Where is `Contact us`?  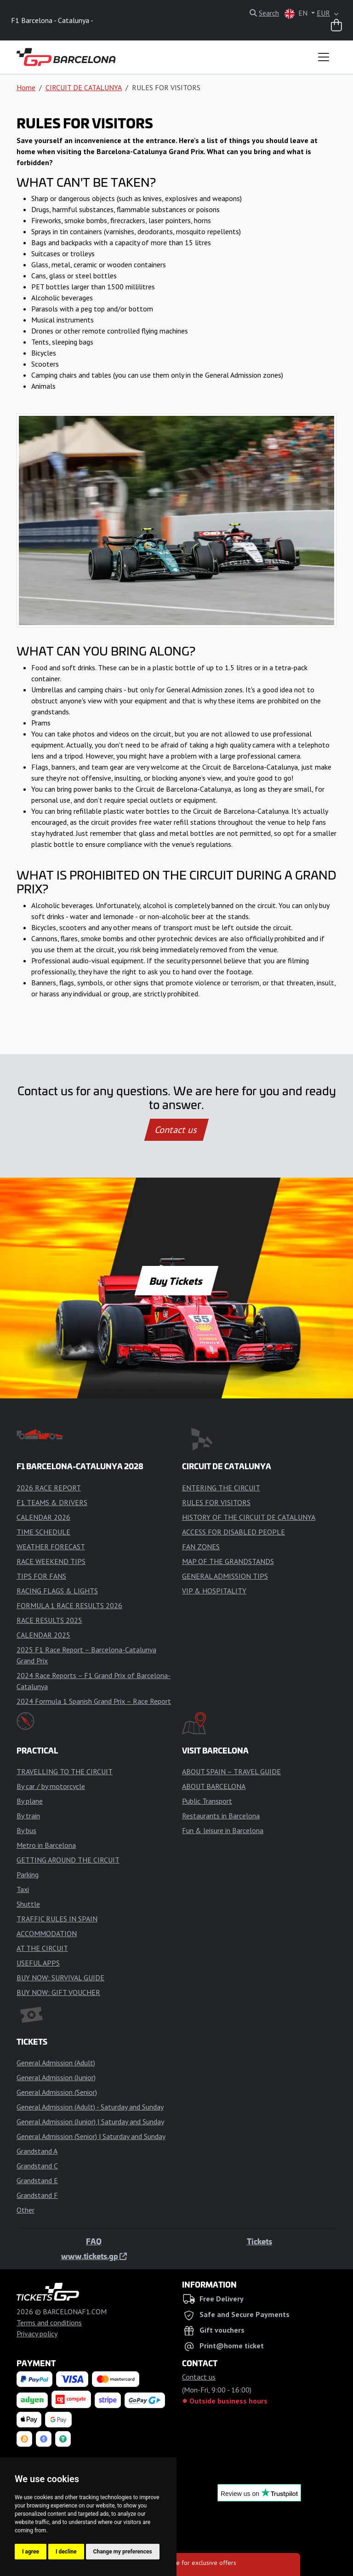 Contact us is located at coordinates (176, 1130).